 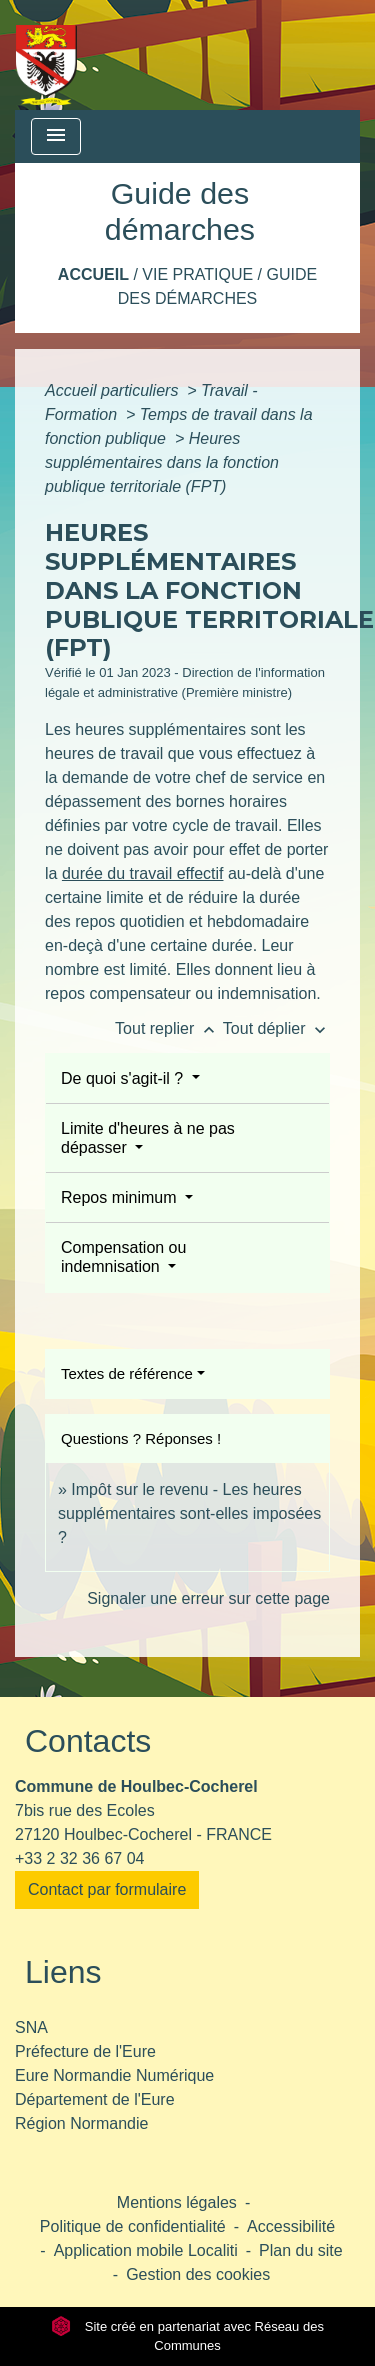 What do you see at coordinates (198, 2274) in the screenshot?
I see `Gestion des cookies` at bounding box center [198, 2274].